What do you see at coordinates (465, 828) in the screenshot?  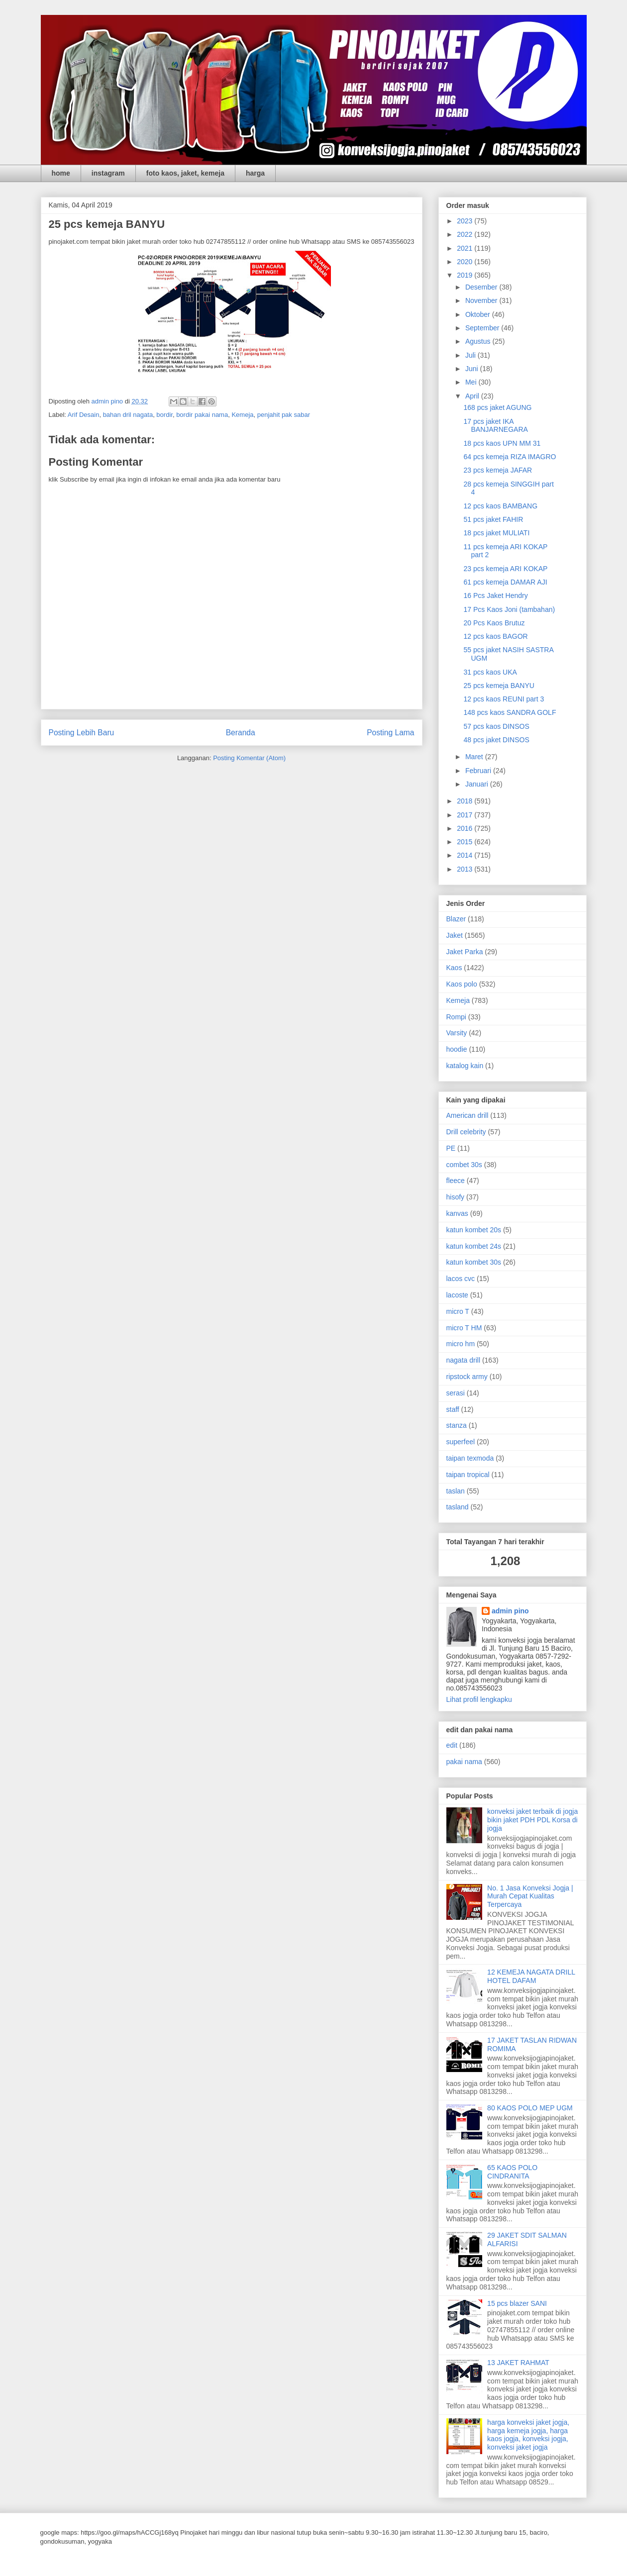 I see `2016` at bounding box center [465, 828].